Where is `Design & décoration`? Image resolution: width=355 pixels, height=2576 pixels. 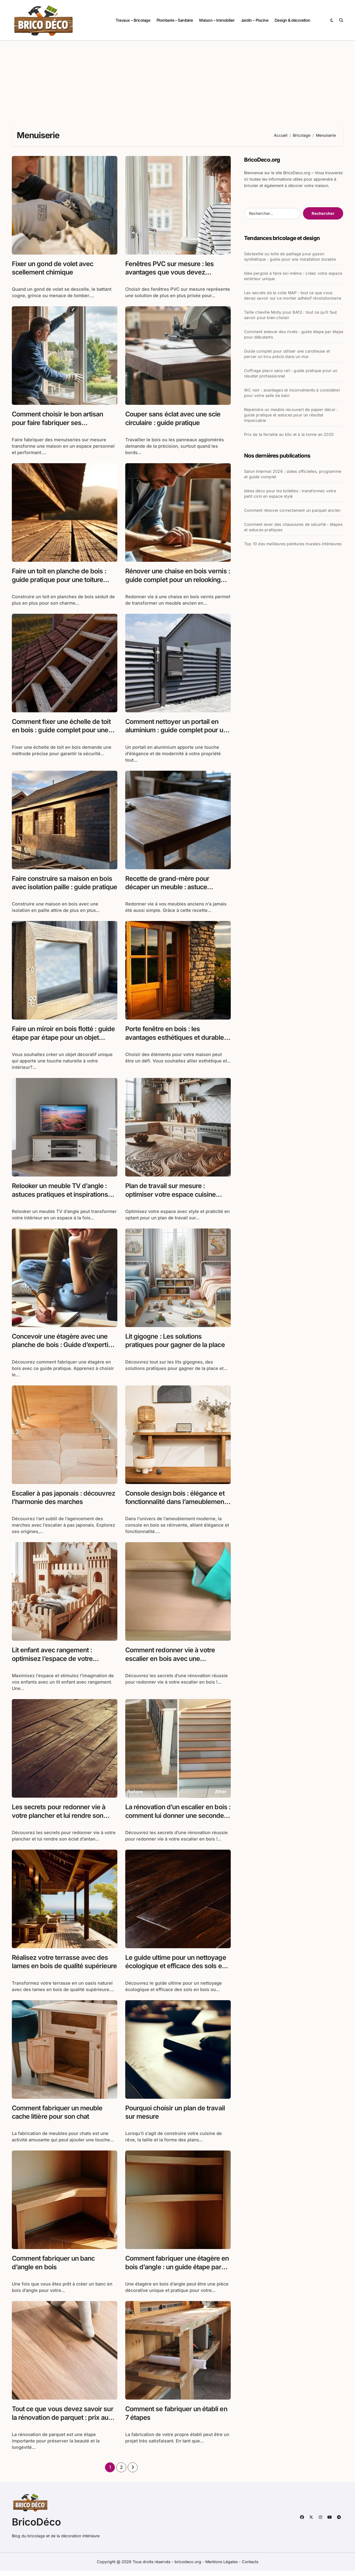 Design & décoration is located at coordinates (292, 20).